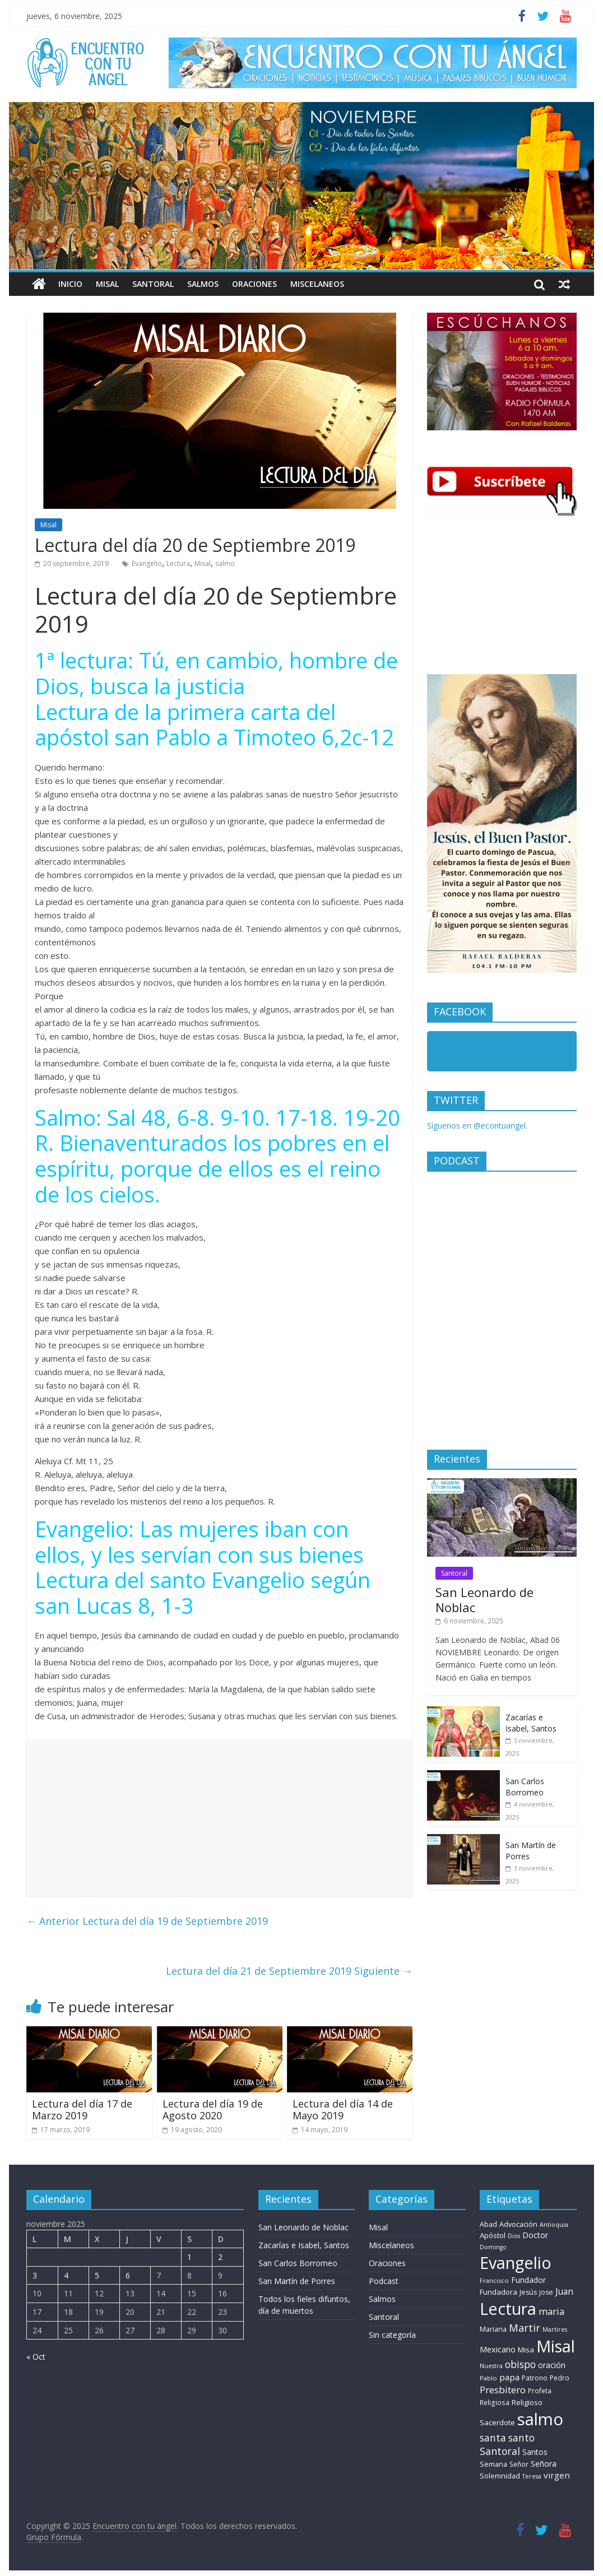 This screenshot has width=603, height=2576. What do you see at coordinates (503, 2389) in the screenshot?
I see `Presbitero [Presbitero (42 elementos)]` at bounding box center [503, 2389].